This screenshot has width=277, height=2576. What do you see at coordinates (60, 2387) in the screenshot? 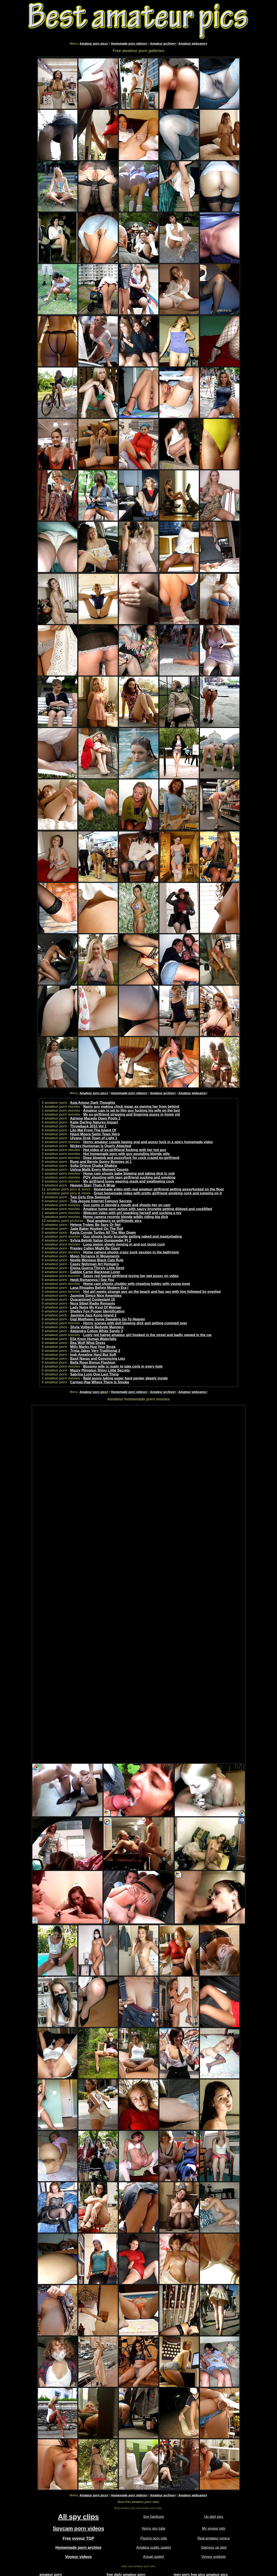
I see `free amateur porn movies` at bounding box center [60, 2387].